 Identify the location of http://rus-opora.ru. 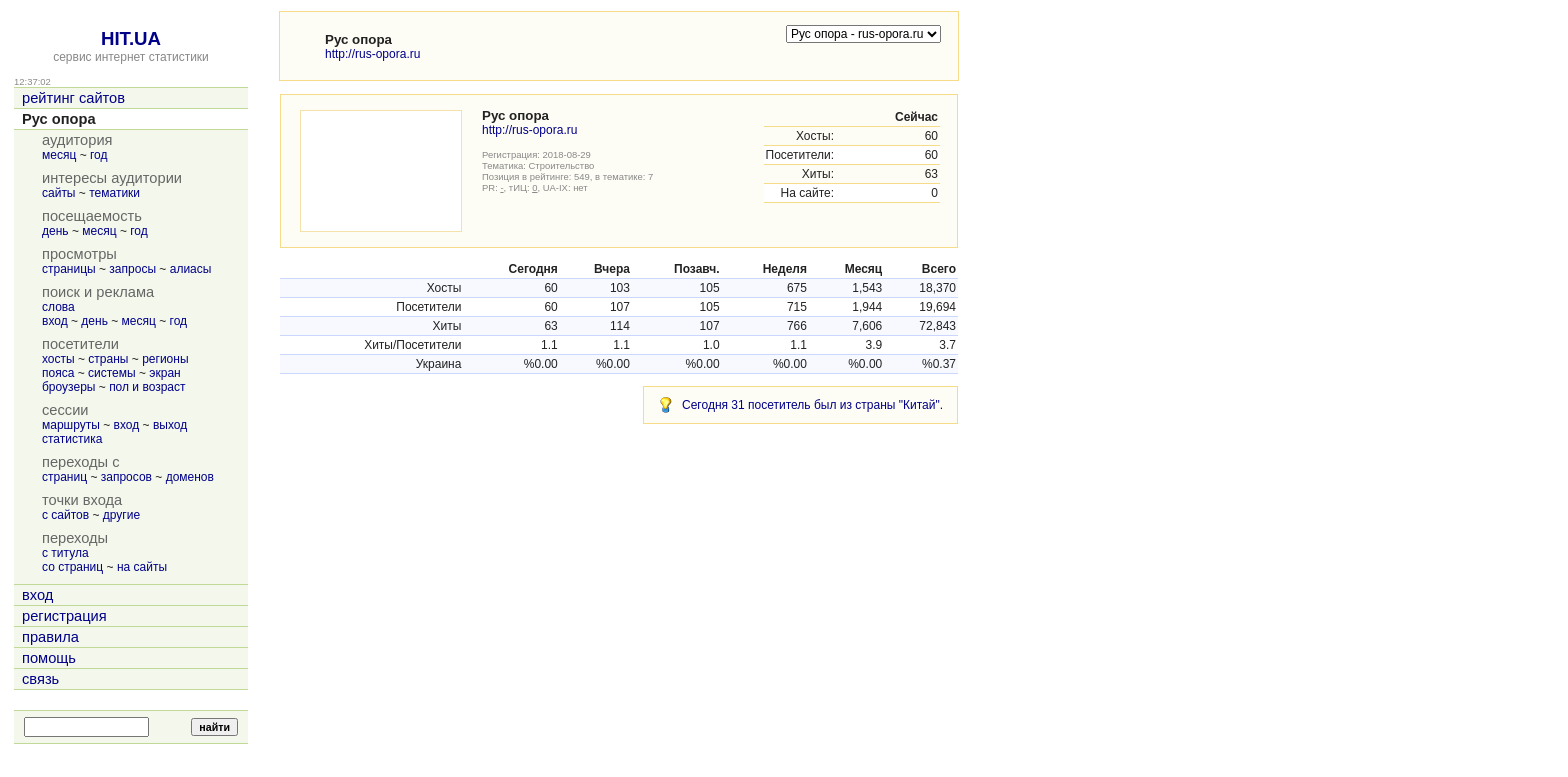
(372, 54).